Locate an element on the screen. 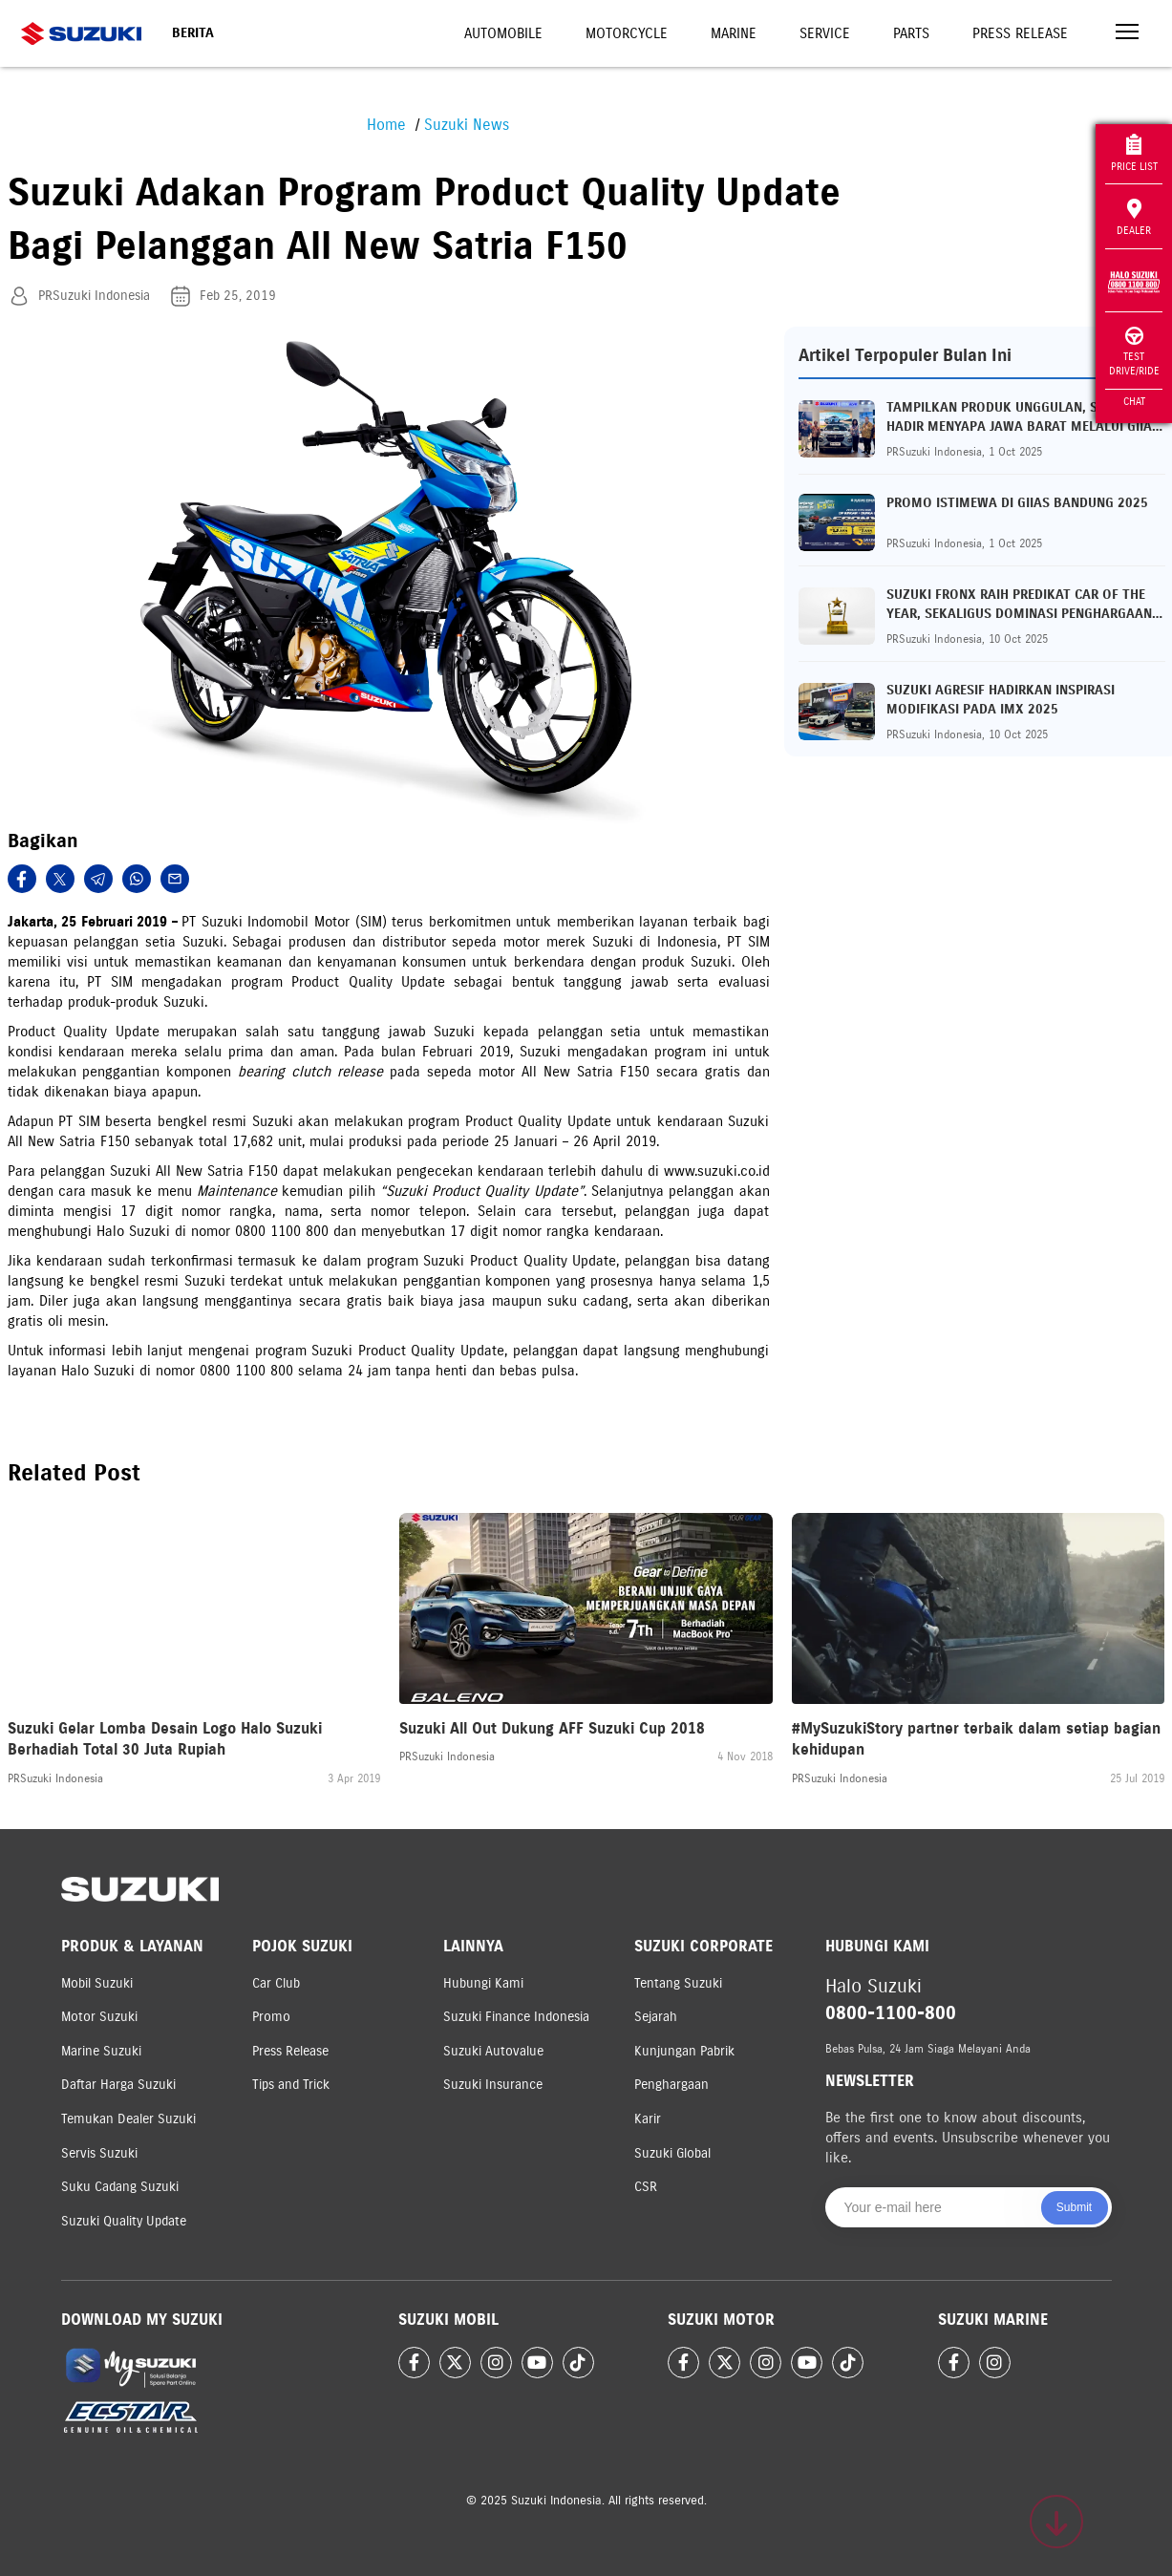  [Scroll to top] is located at coordinates (1056, 2521).